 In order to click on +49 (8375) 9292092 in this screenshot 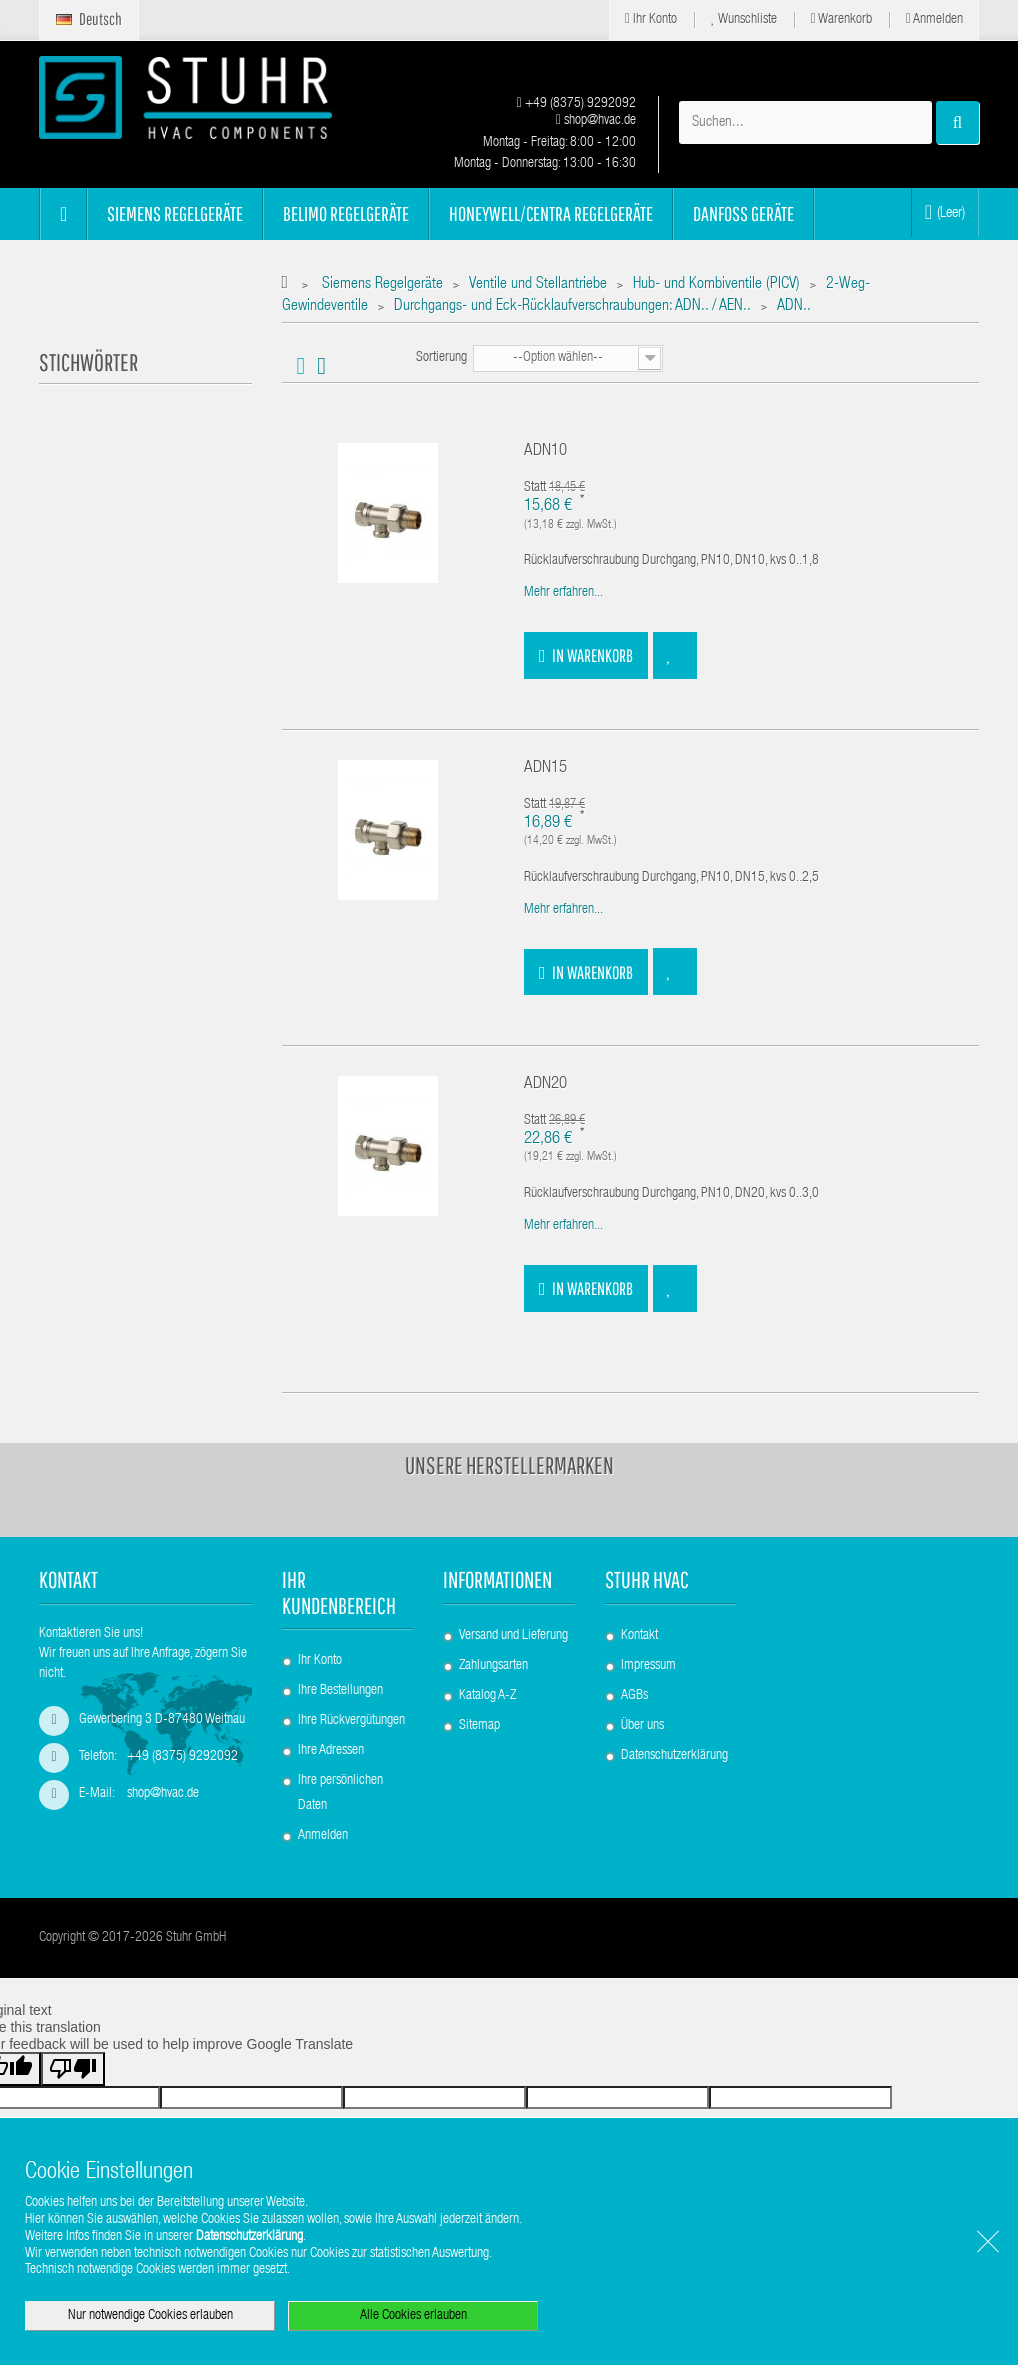, I will do `click(576, 104)`.